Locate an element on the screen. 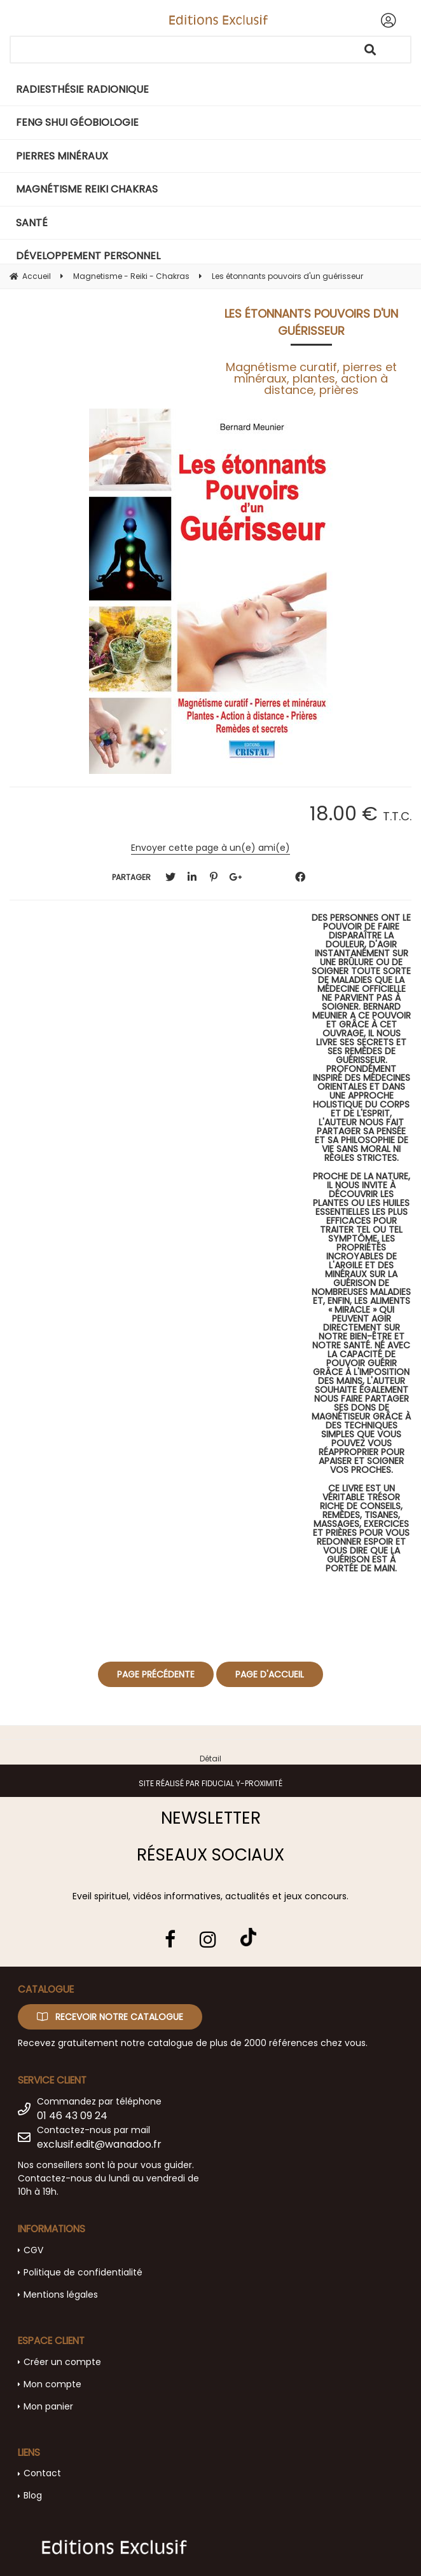  Détail is located at coordinates (210, 1758).